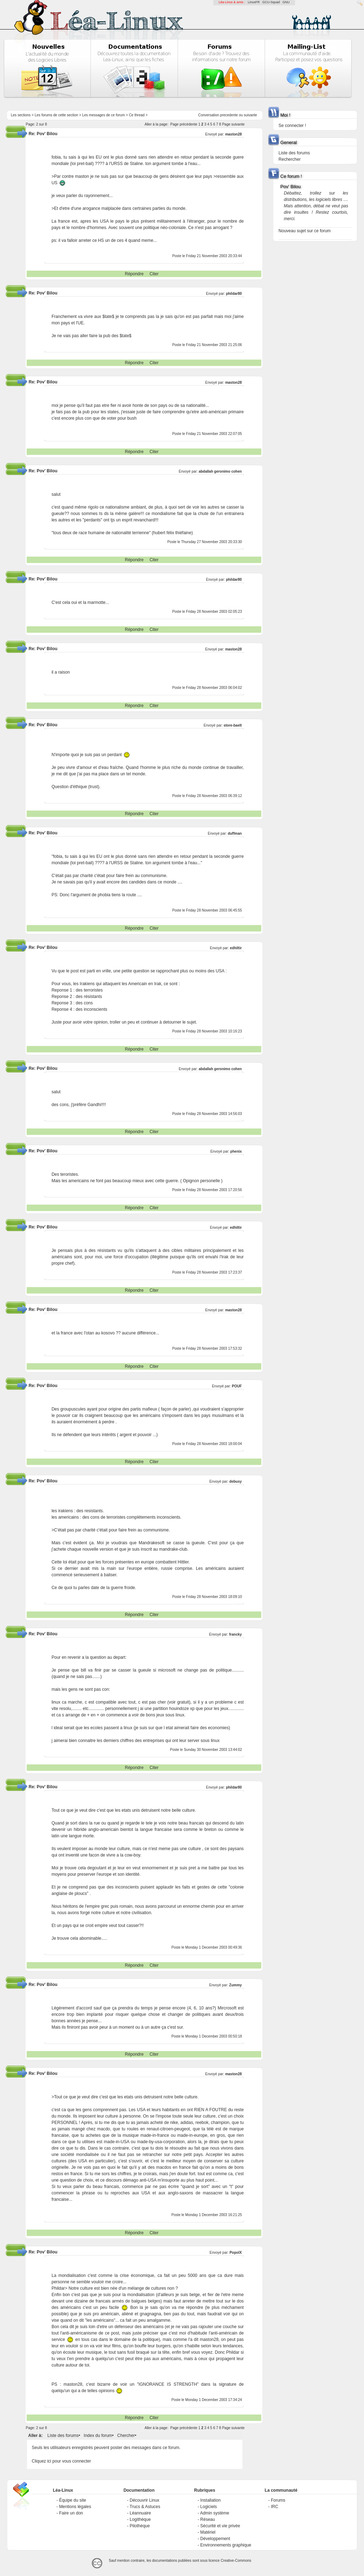  Describe the element at coordinates (140, 2513) in the screenshot. I see `Léannuaire` at that location.